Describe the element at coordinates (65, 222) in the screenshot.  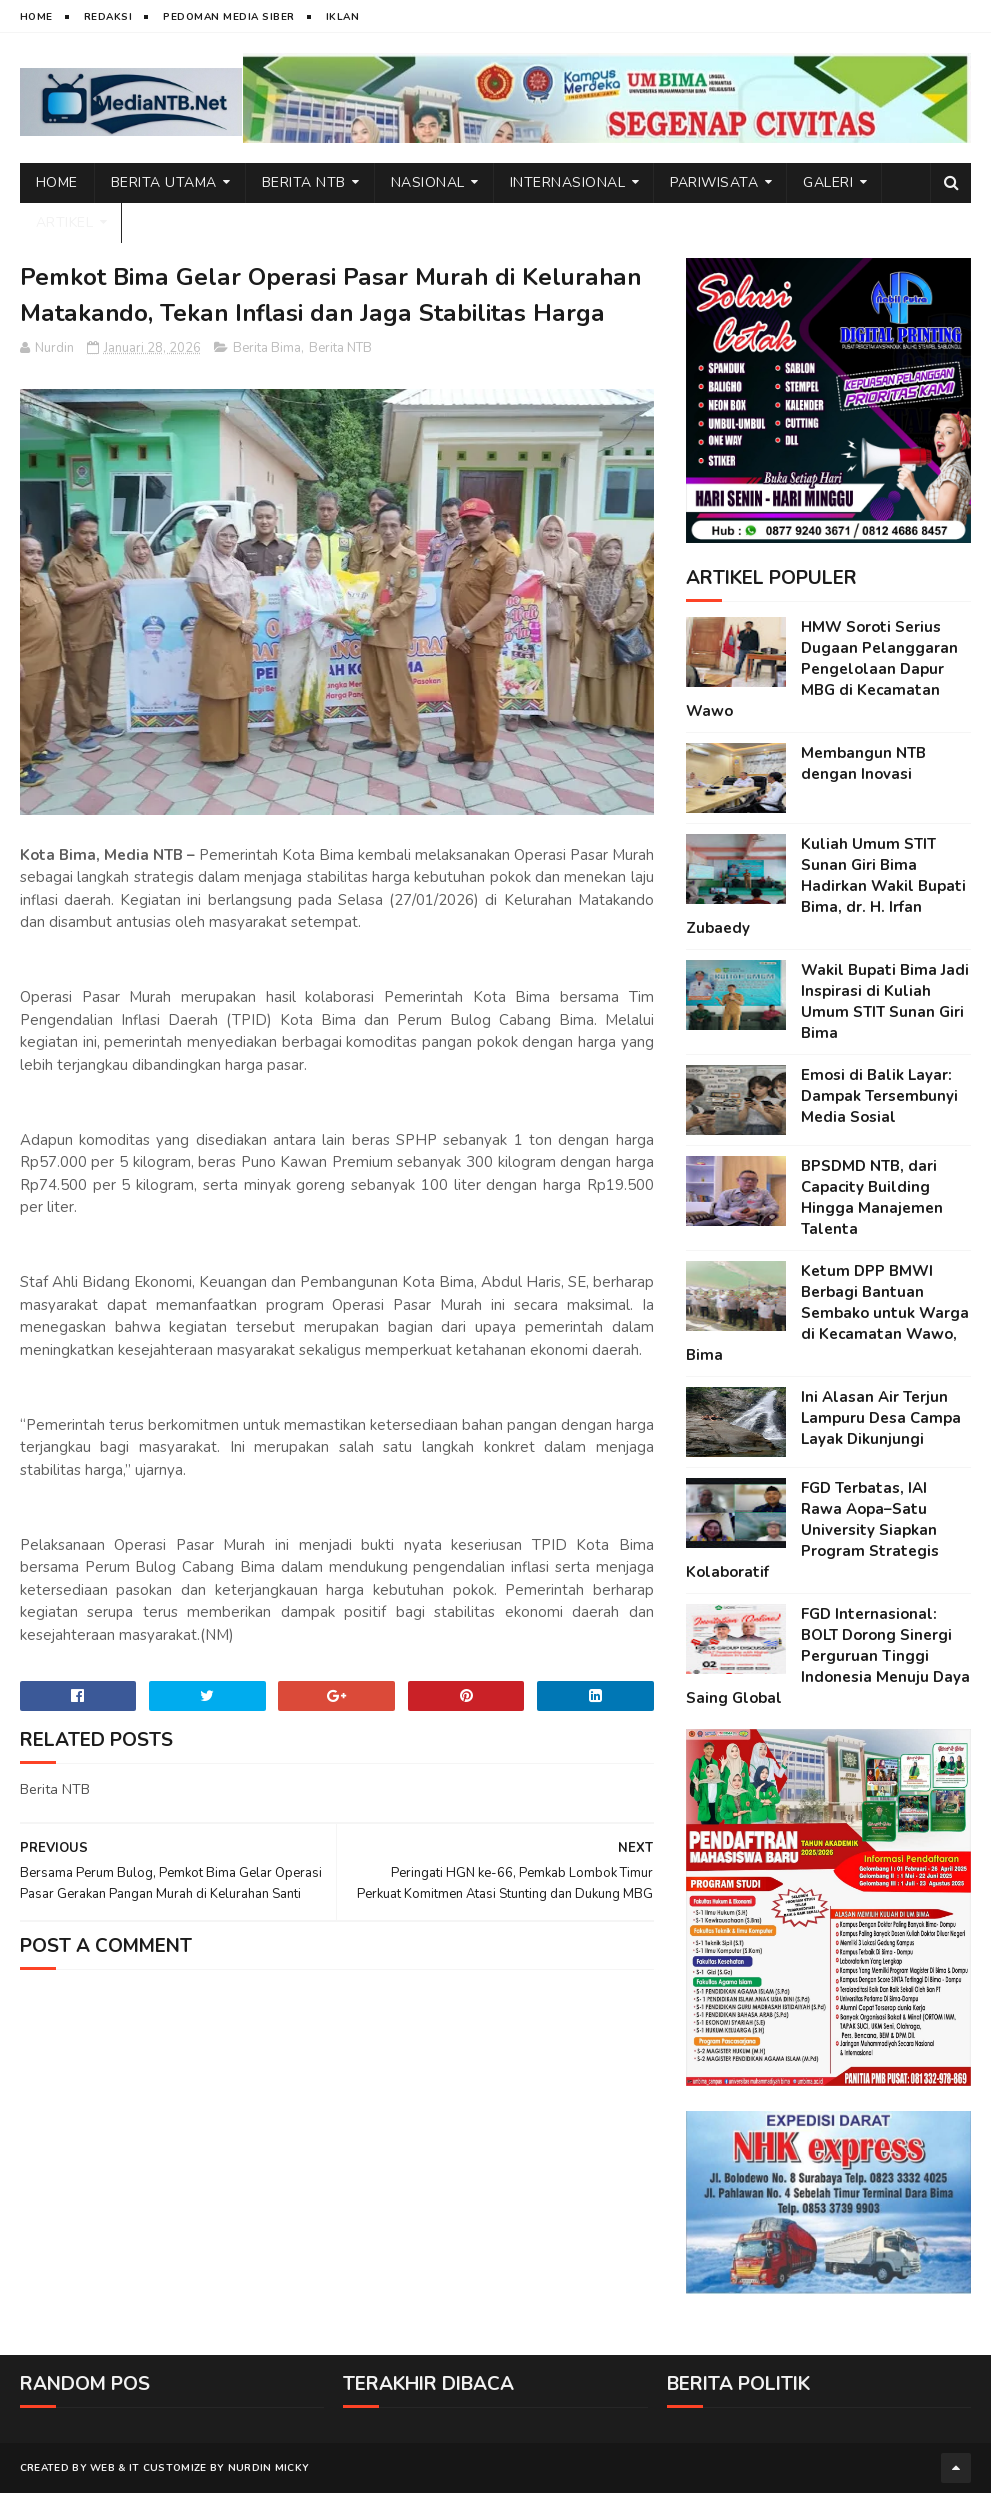
I see `Artikel` at that location.